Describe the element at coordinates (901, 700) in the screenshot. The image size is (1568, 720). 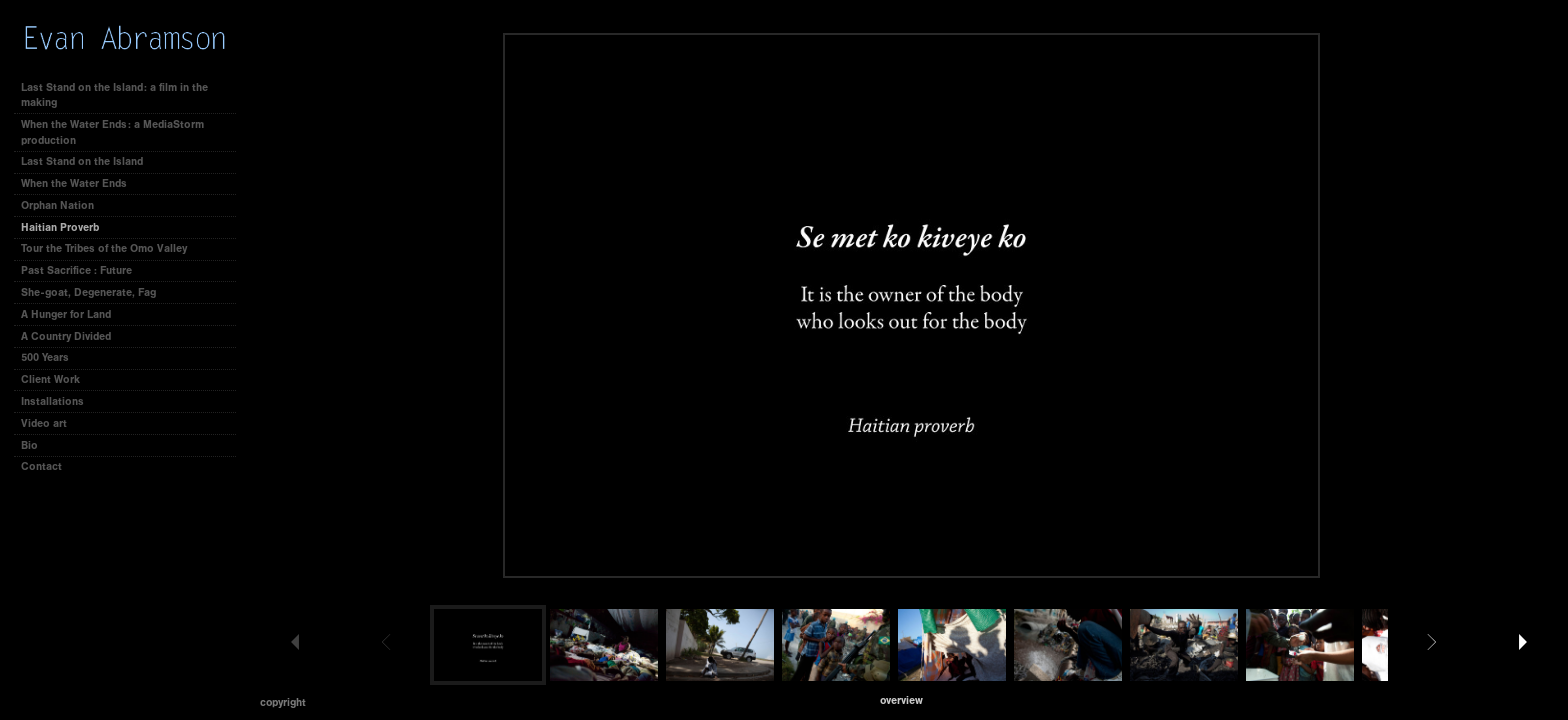
I see `[button]` at that location.